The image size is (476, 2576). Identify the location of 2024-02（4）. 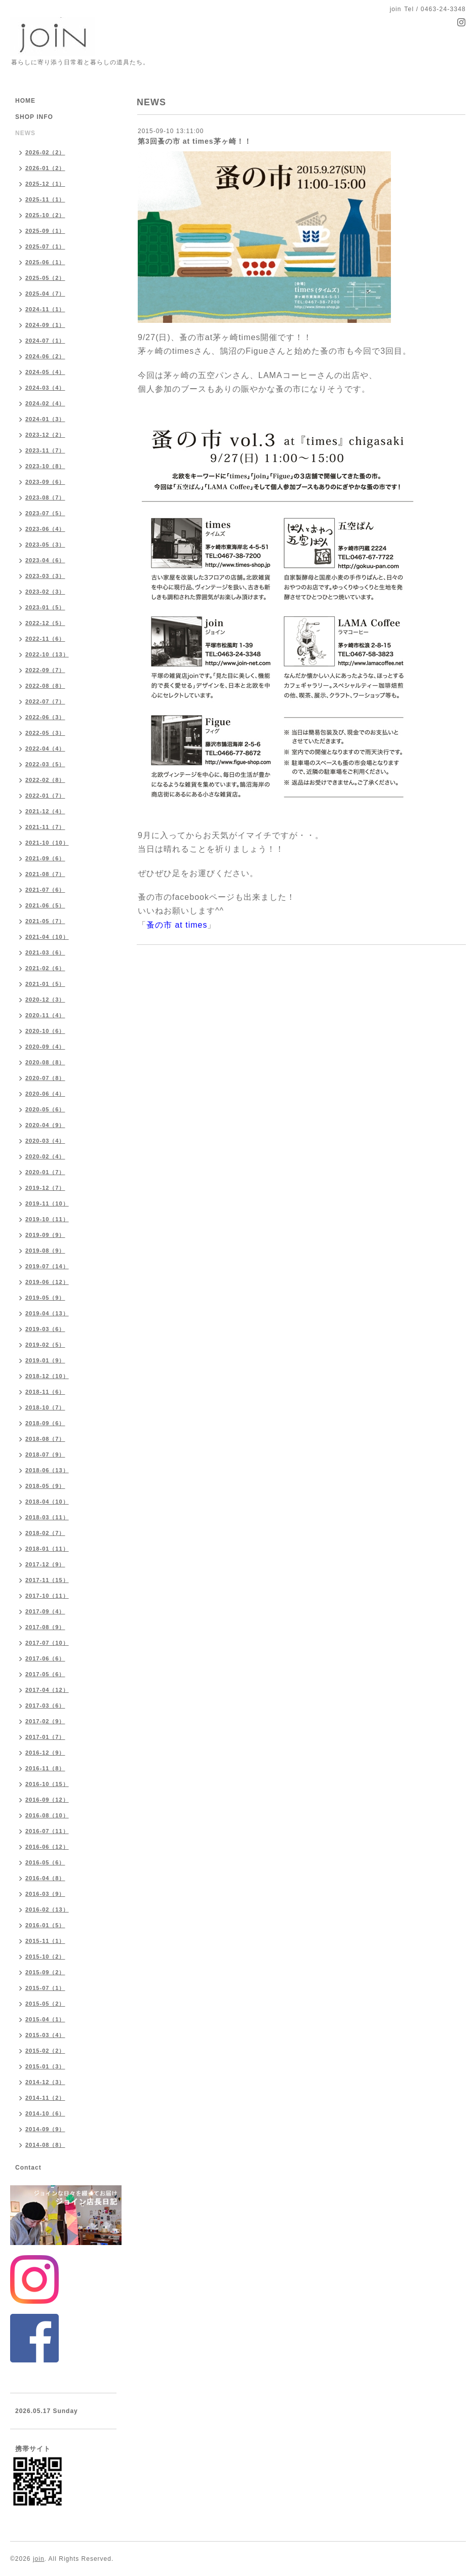
(45, 403).